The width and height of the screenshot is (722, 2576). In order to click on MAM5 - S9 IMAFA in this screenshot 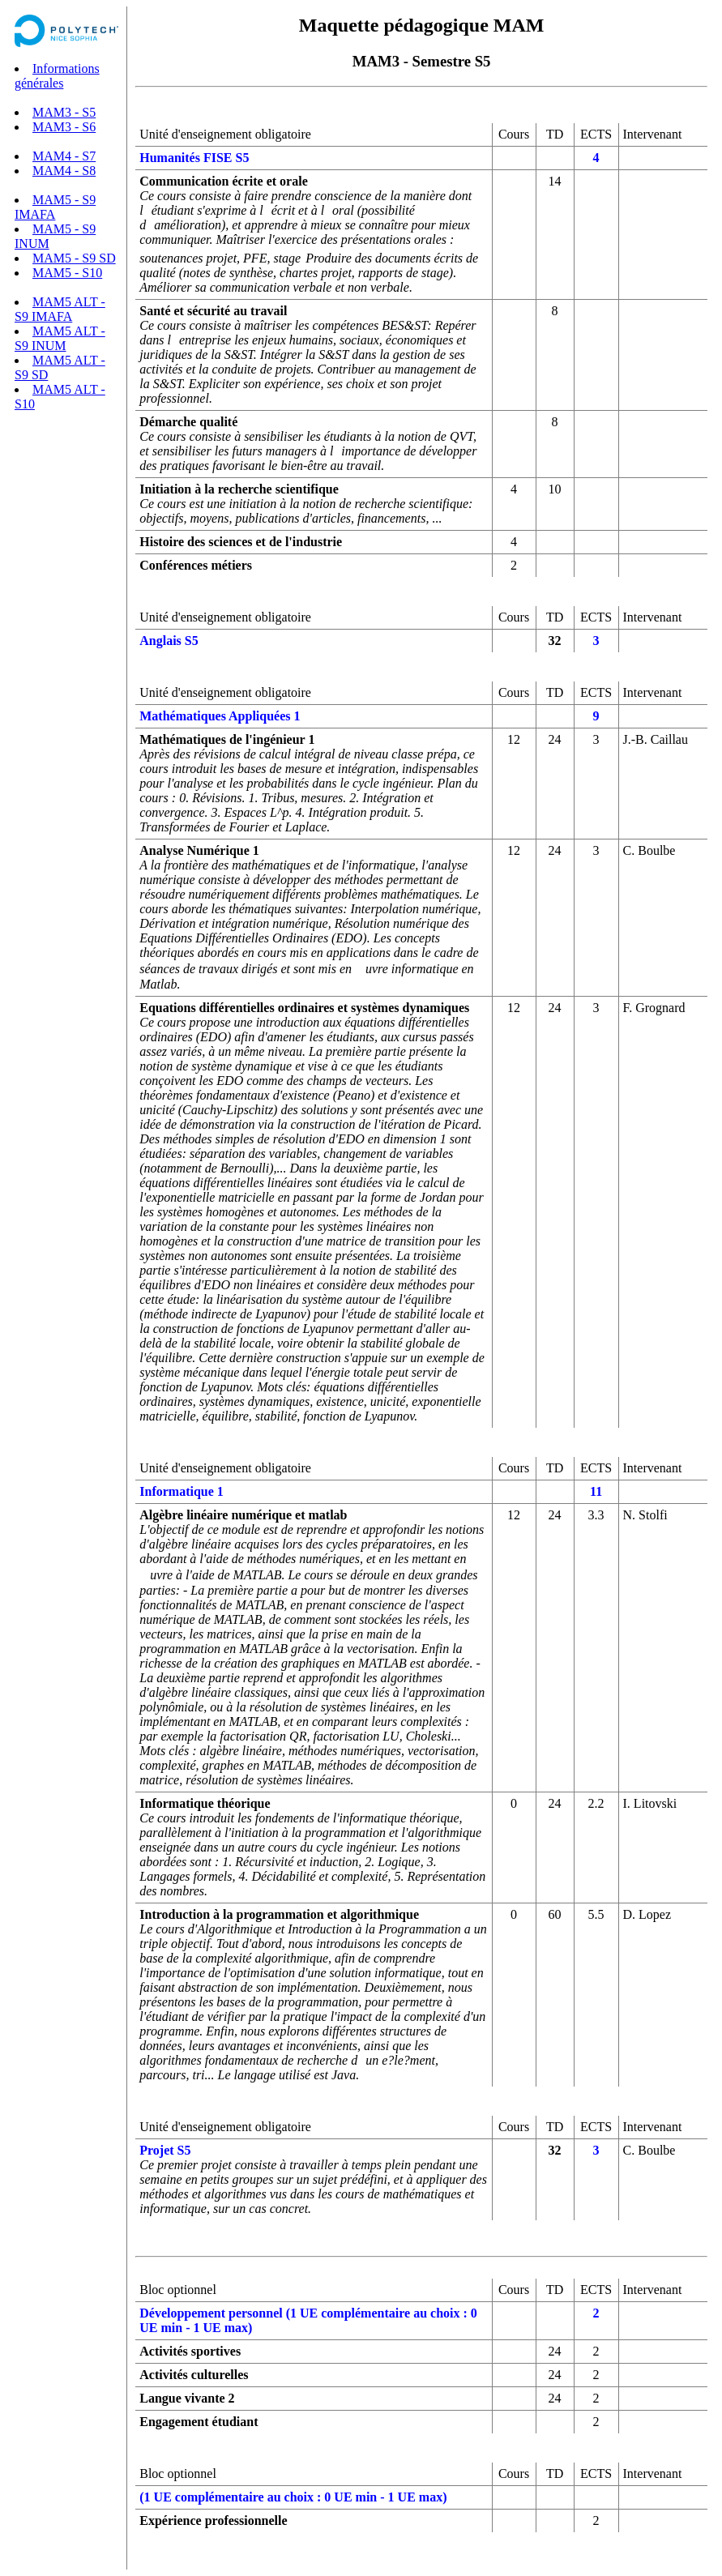, I will do `click(55, 207)`.